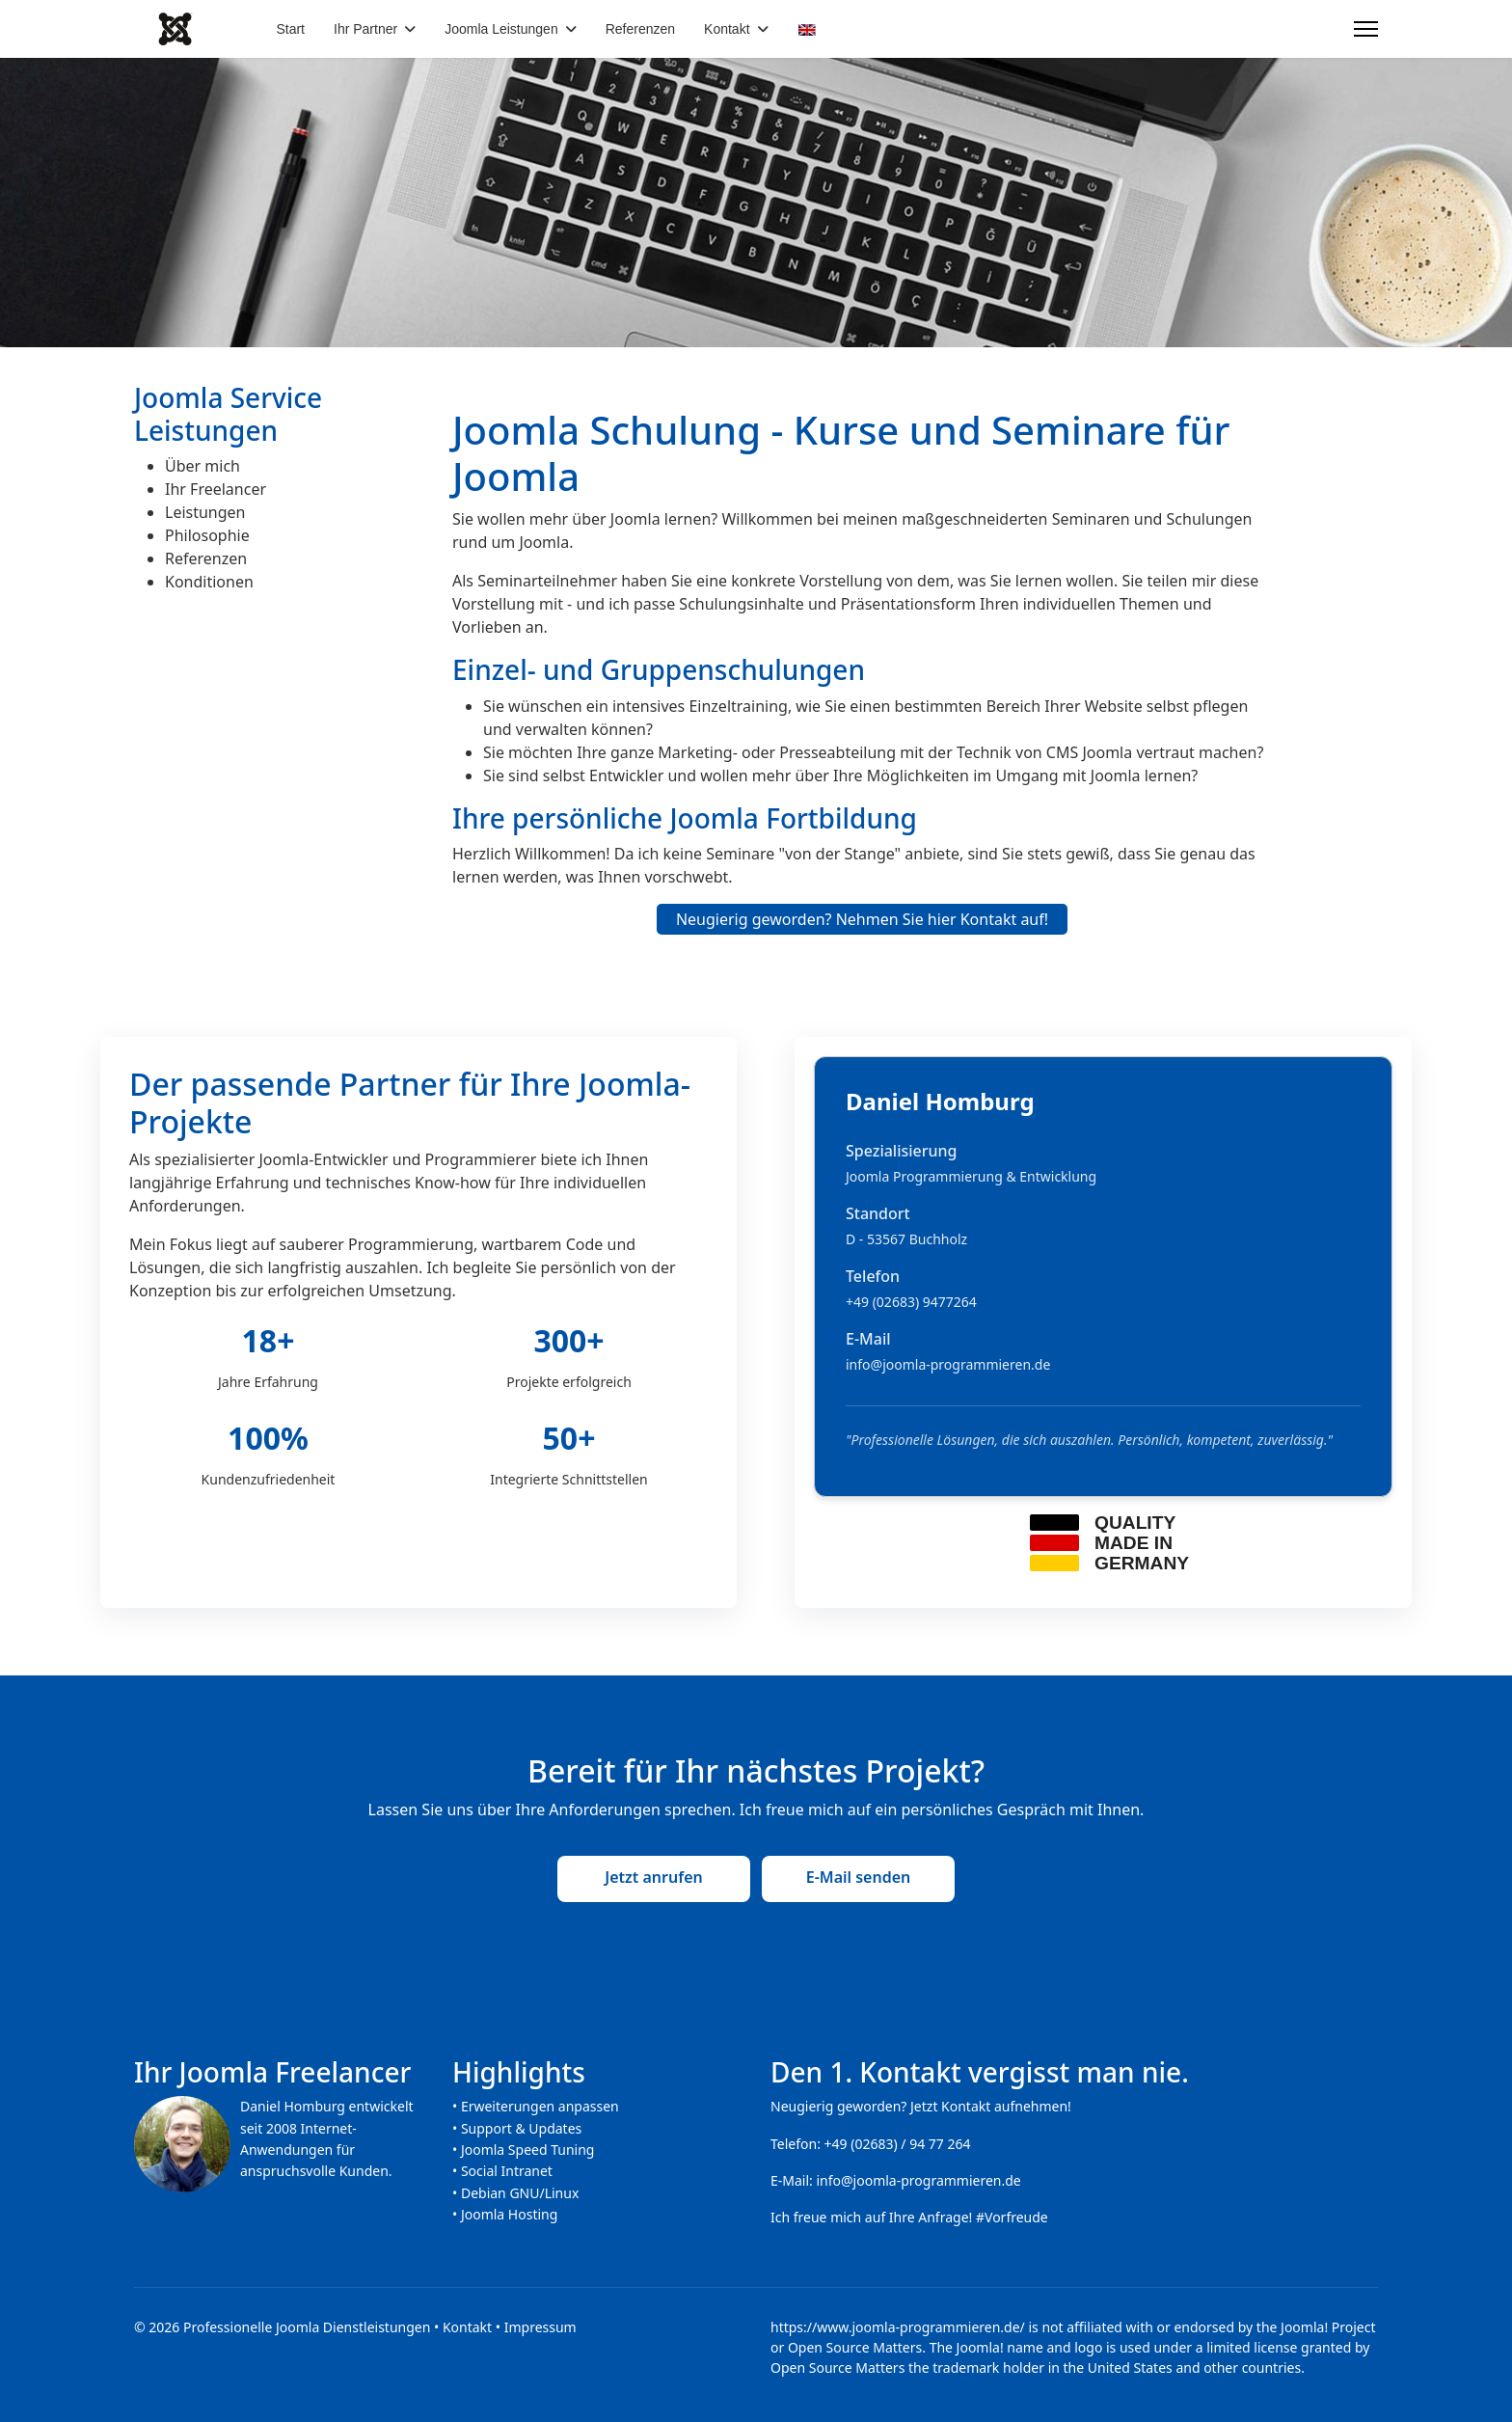 The image size is (1512, 2422). What do you see at coordinates (365, 29) in the screenshot?
I see `Ihr Partner` at bounding box center [365, 29].